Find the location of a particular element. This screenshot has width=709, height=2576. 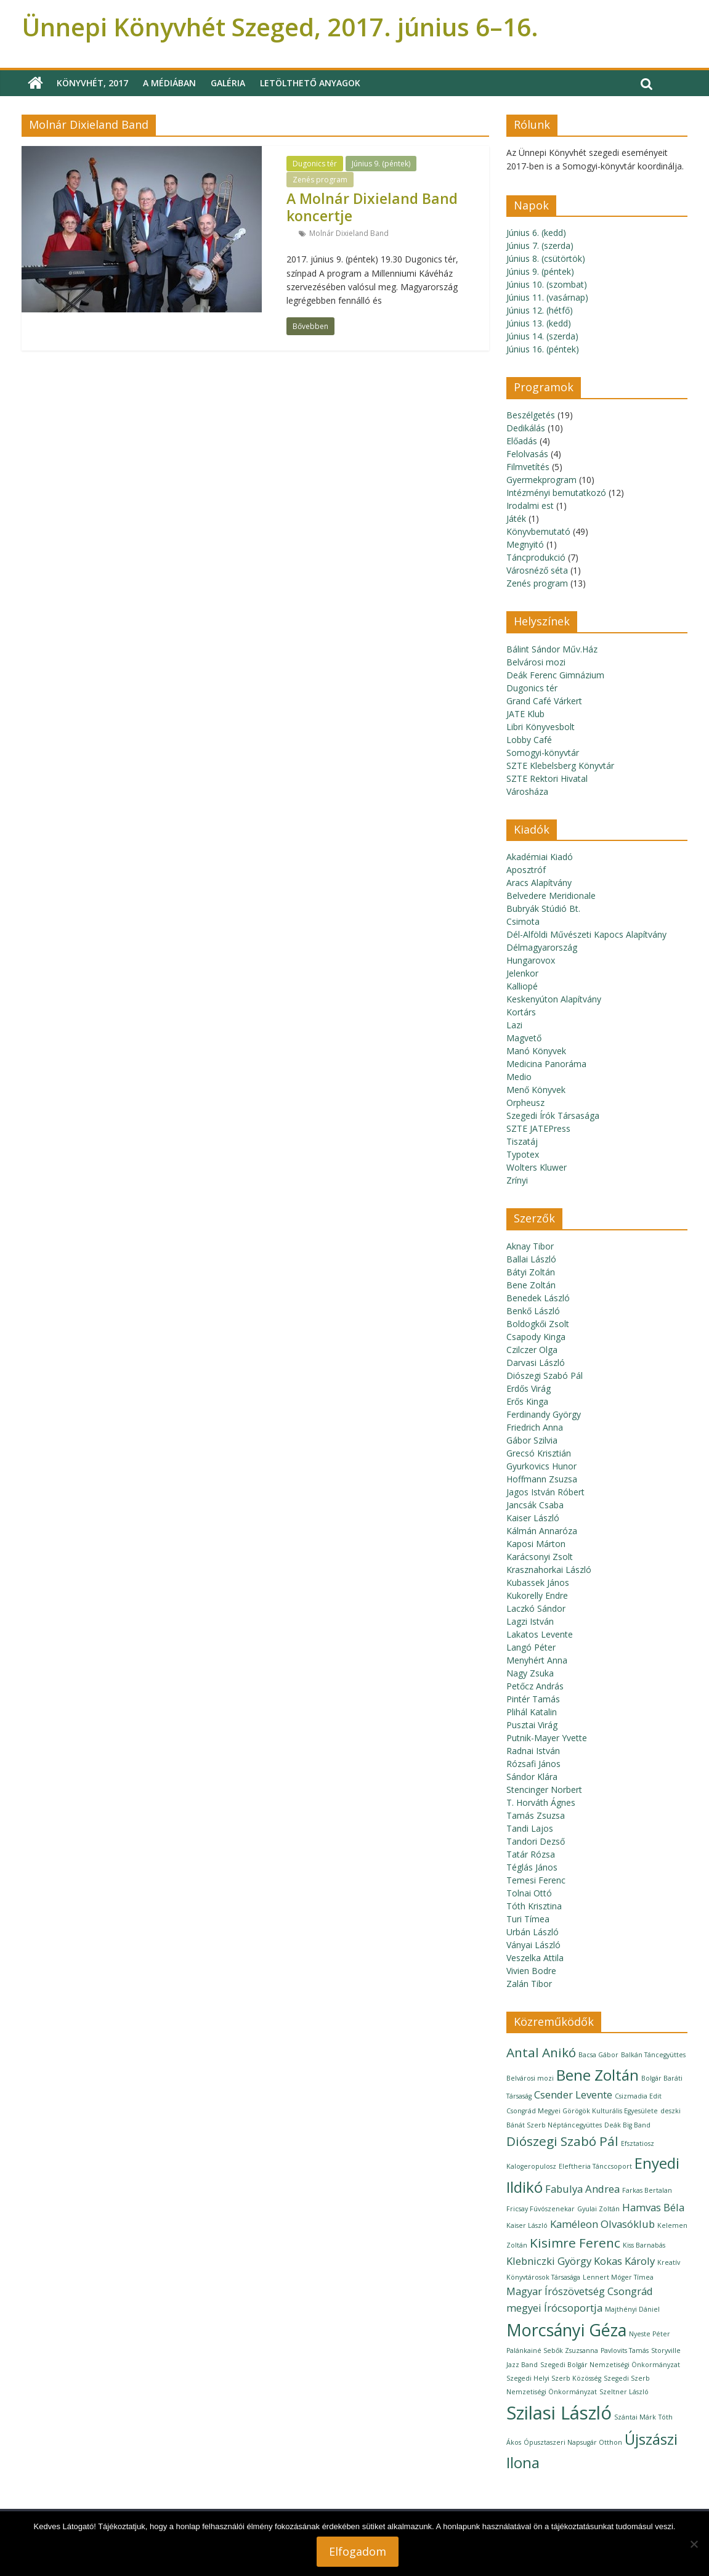

Lagzi István is located at coordinates (530, 1621).